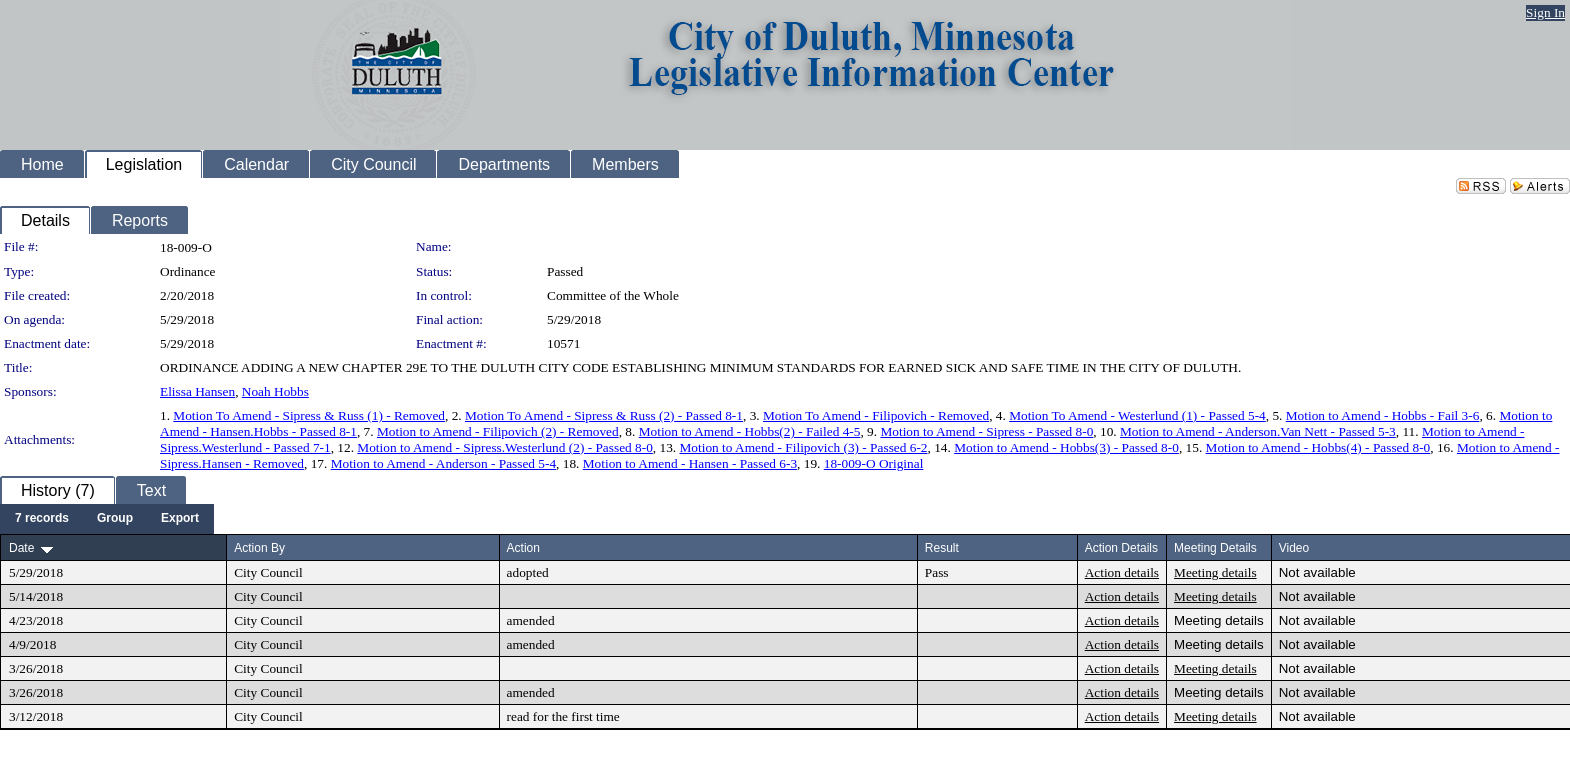 The height and width of the screenshot is (784, 1570). Describe the element at coordinates (107, 519) in the screenshot. I see `[menubar]` at that location.